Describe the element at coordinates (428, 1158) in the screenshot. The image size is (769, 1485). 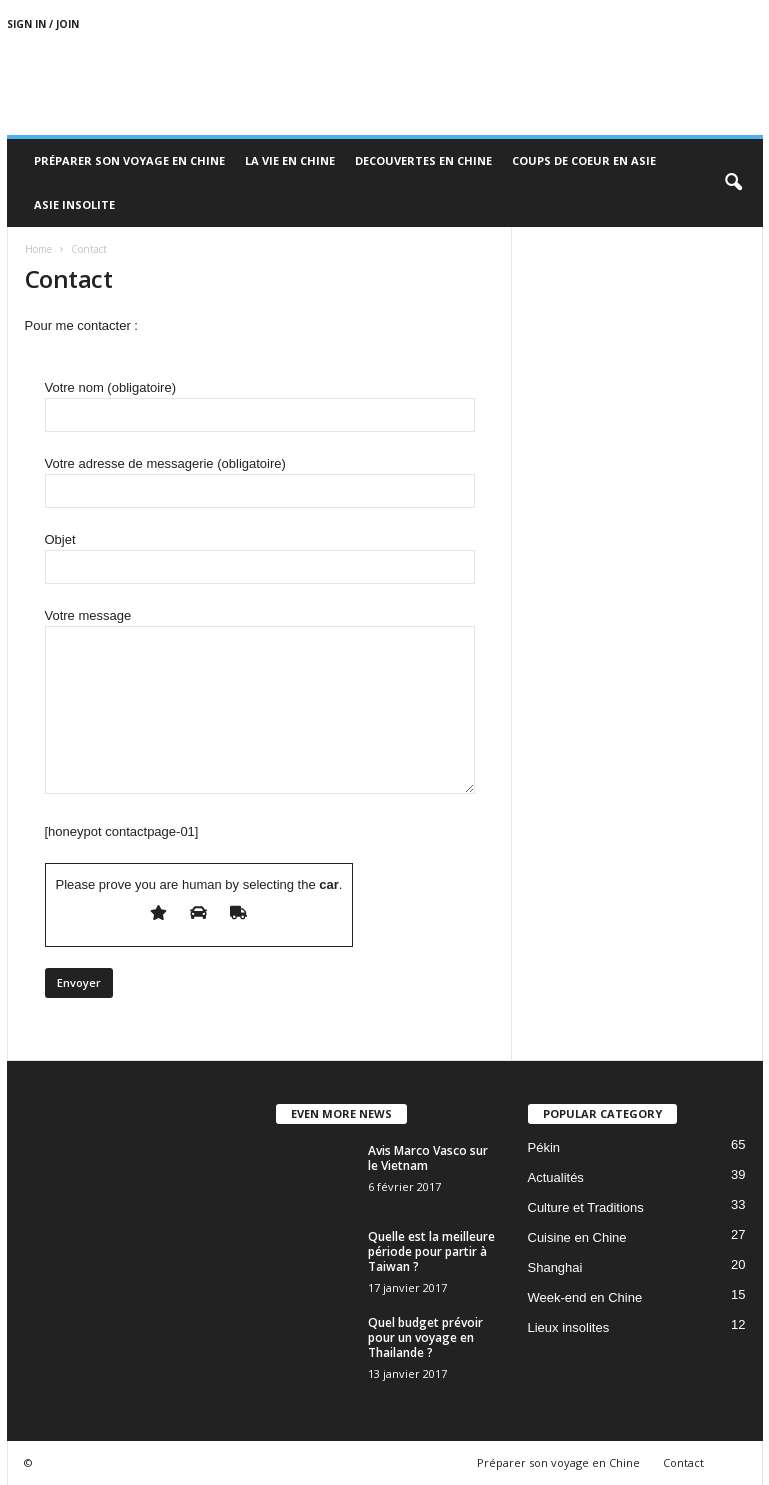
I see `Avis Marco Vasco sur le Vietnam` at that location.